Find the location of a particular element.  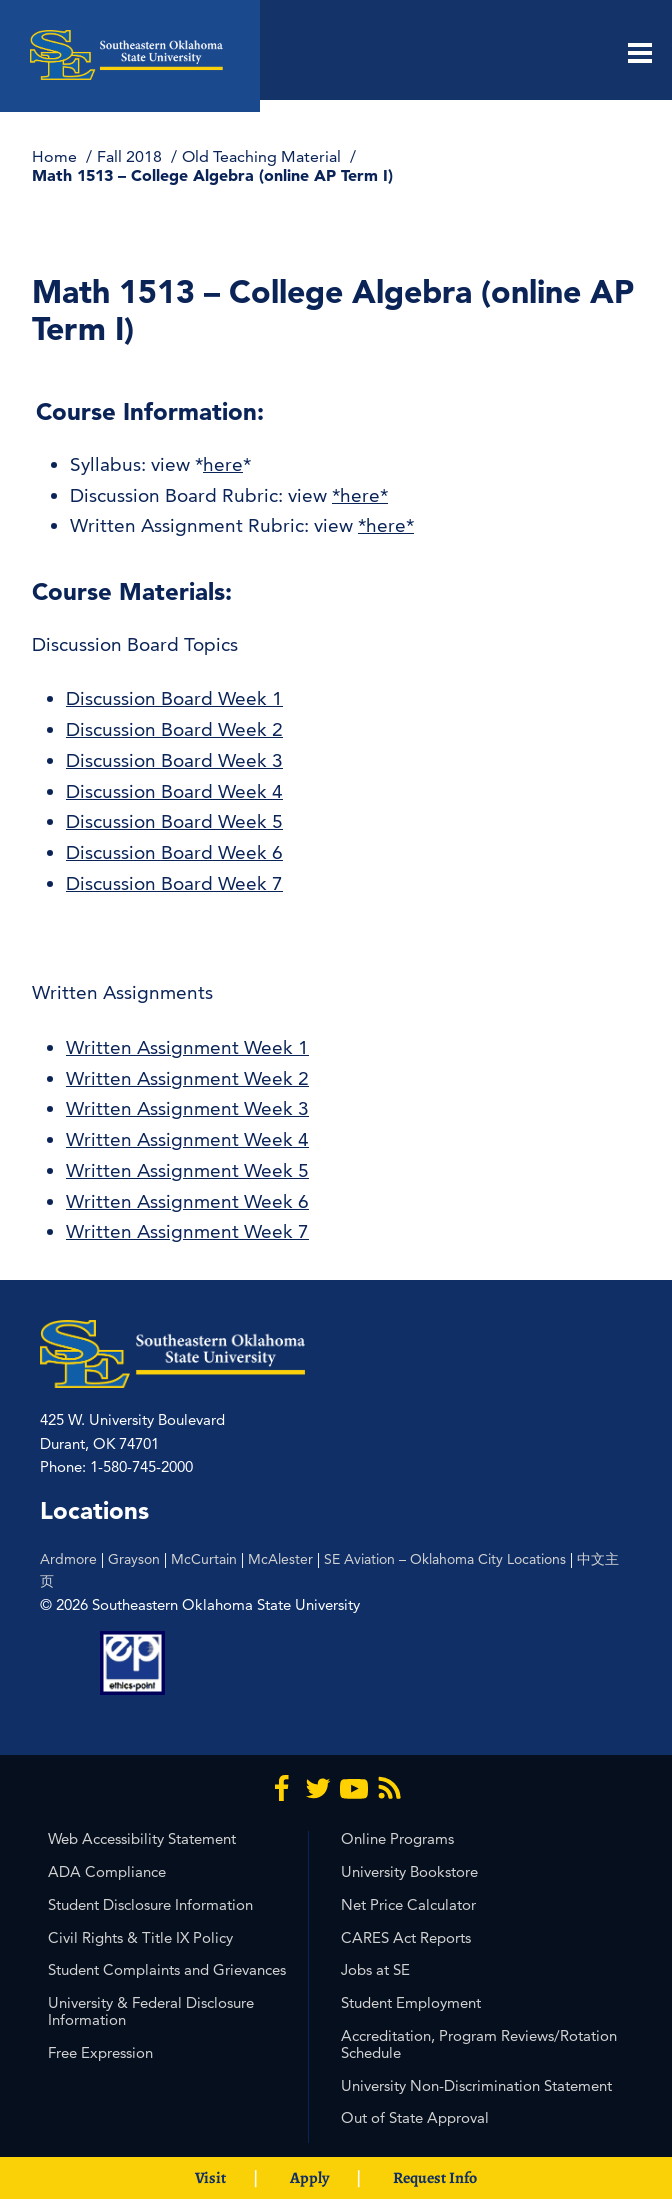

University & Federal Disclosure Information is located at coordinates (151, 2011).